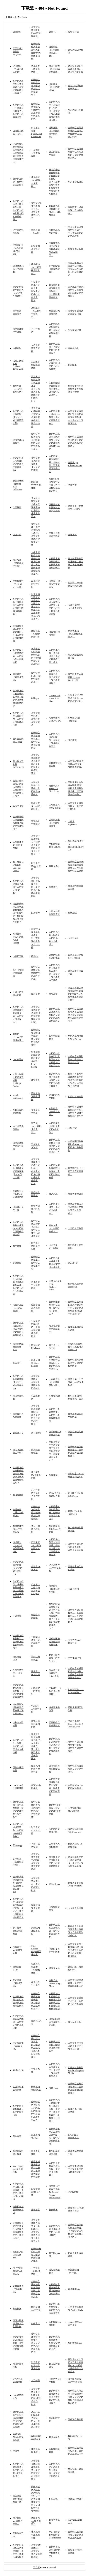  What do you see at coordinates (55, 2535) in the screenshot?
I see `梦幻花园折相思破解版 Gardenscapes` at bounding box center [55, 2535].